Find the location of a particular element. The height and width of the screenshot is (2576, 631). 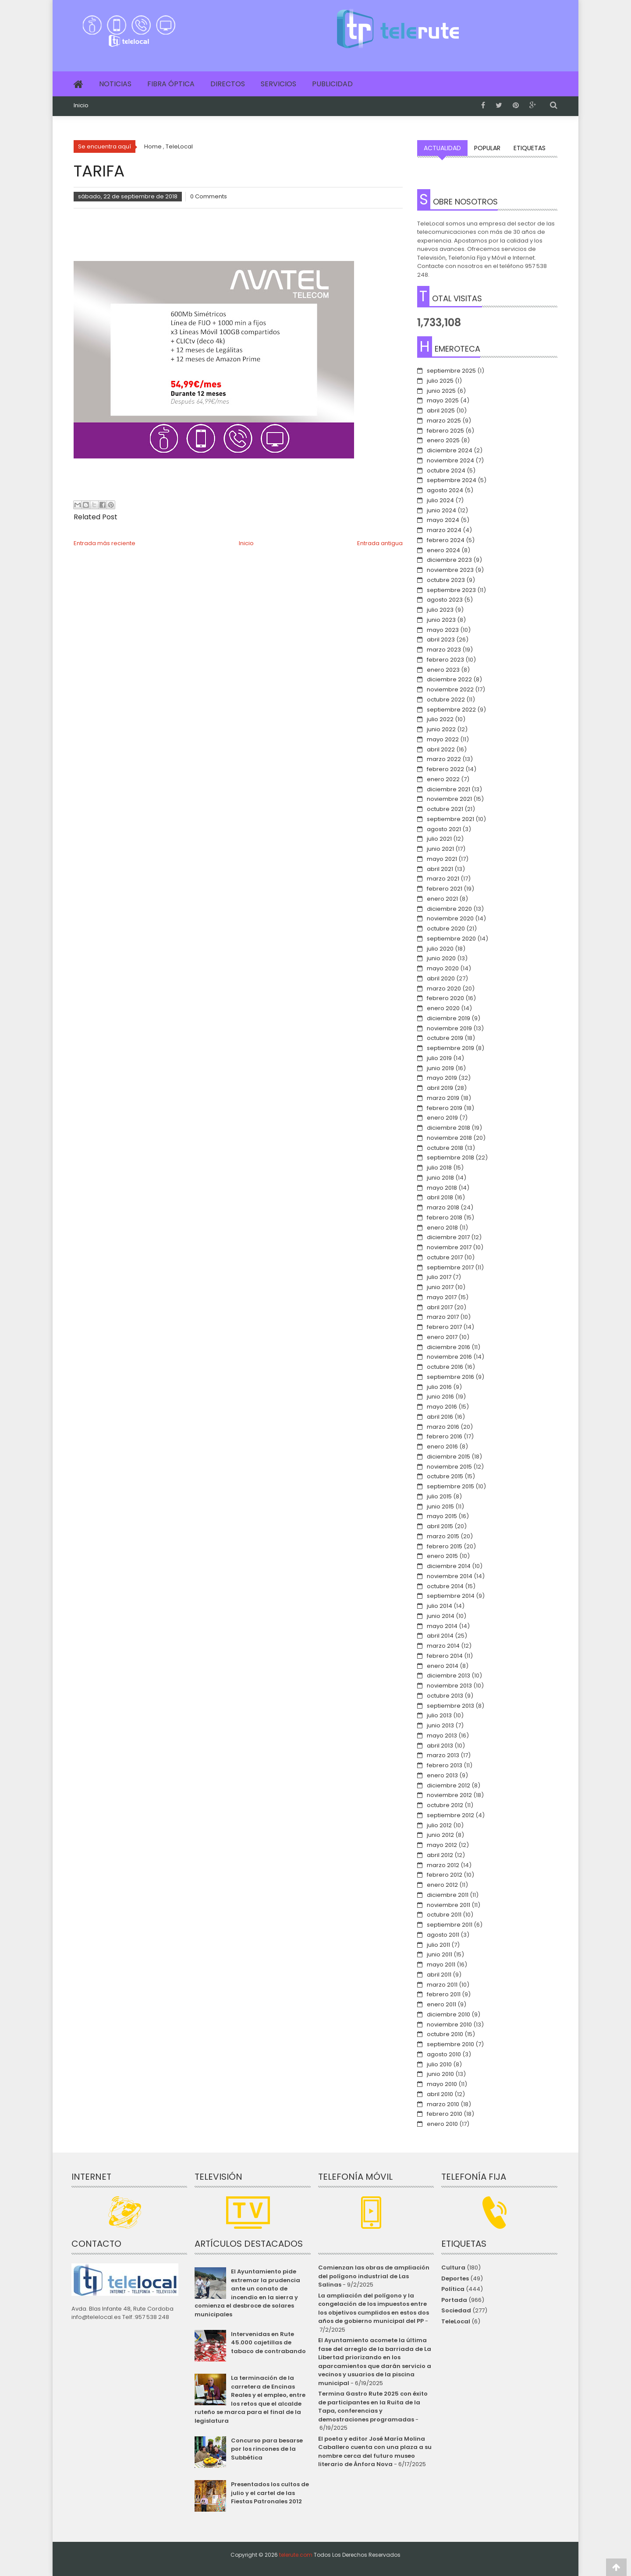

marzo 2011 is located at coordinates (442, 1984).